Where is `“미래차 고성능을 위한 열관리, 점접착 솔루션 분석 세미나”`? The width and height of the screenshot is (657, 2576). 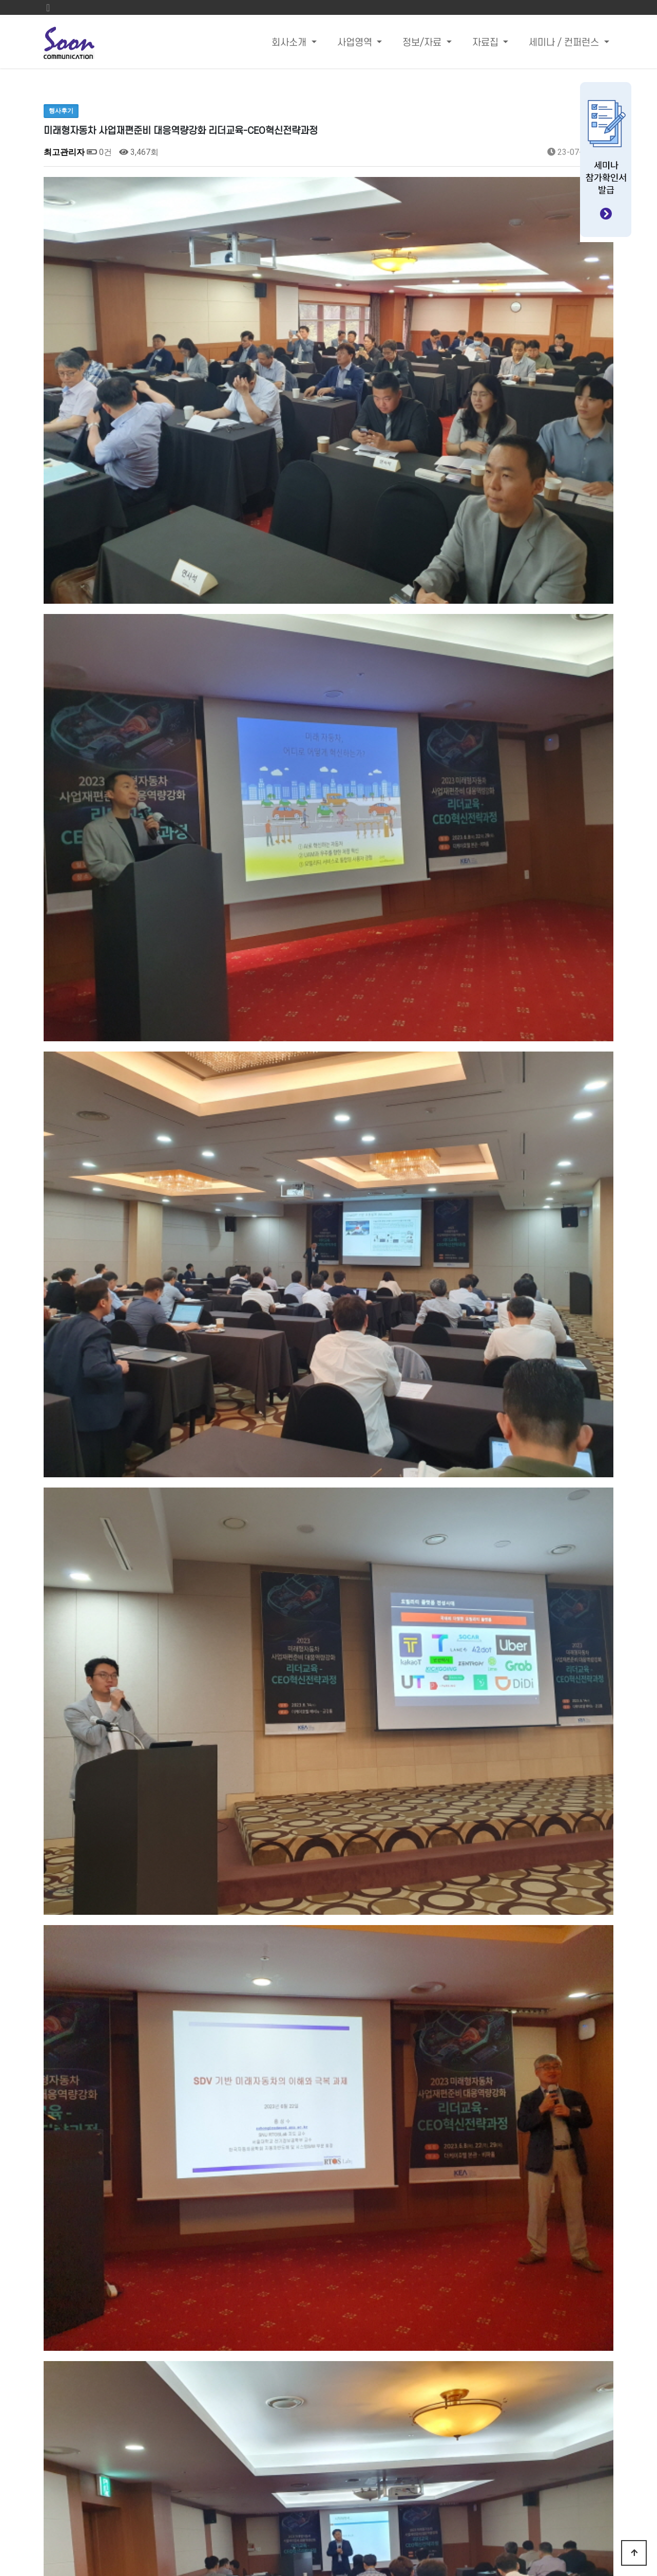
“미래차 고성능을 위한 열관리, 점접착 솔루션 분석 세미나” is located at coordinates (197, 2194).